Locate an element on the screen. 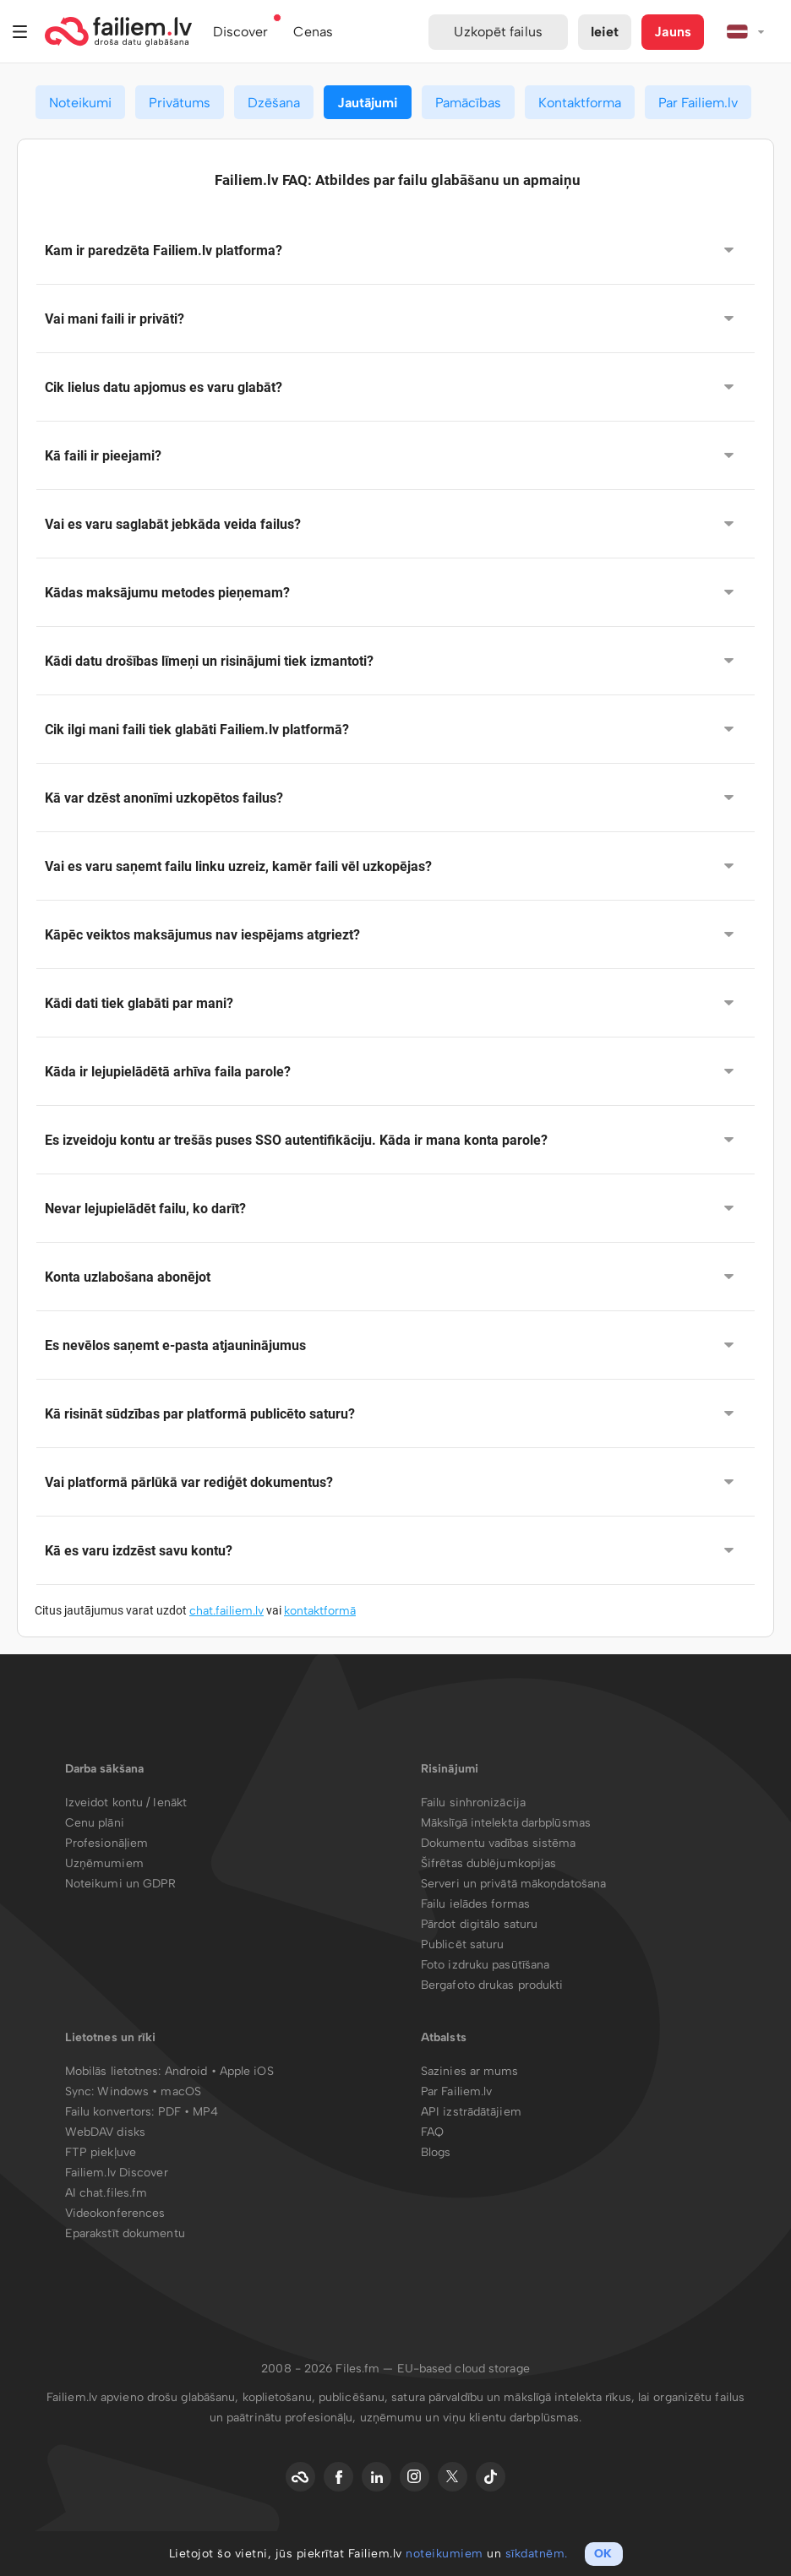 The height and width of the screenshot is (2576, 791). PDF is located at coordinates (169, 2112).